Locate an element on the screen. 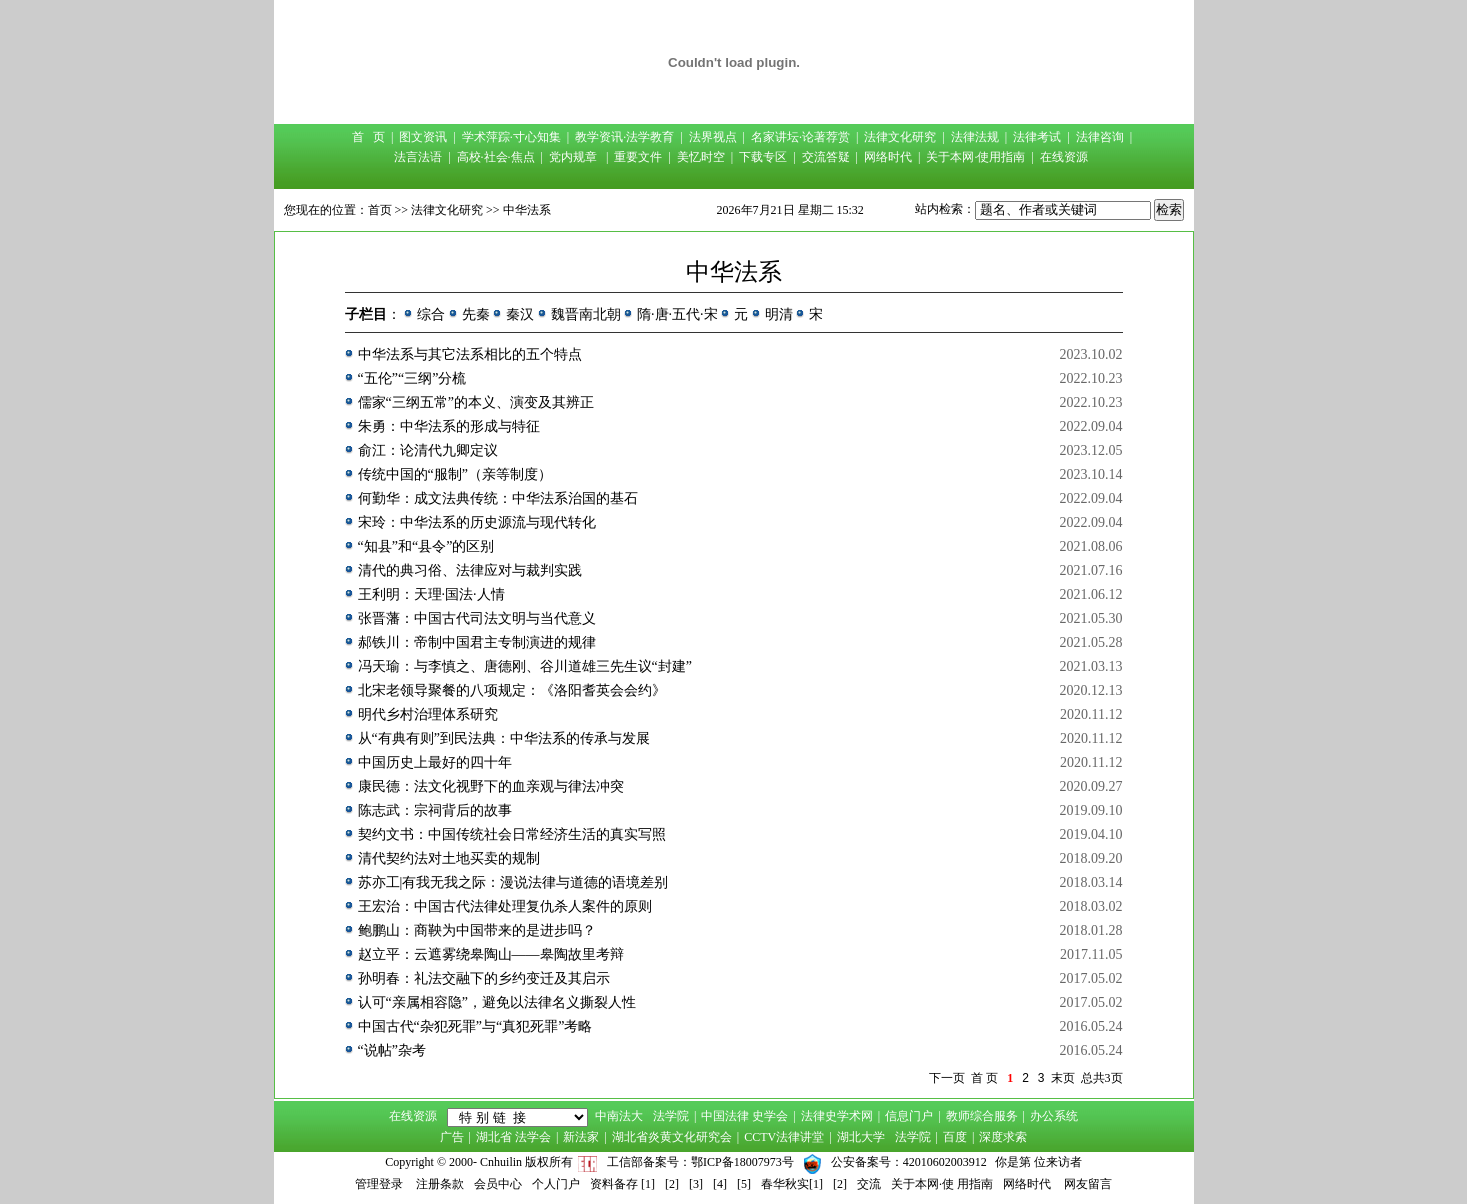 Image resolution: width=1467 pixels, height=1204 pixels. [2] is located at coordinates (672, 1184).